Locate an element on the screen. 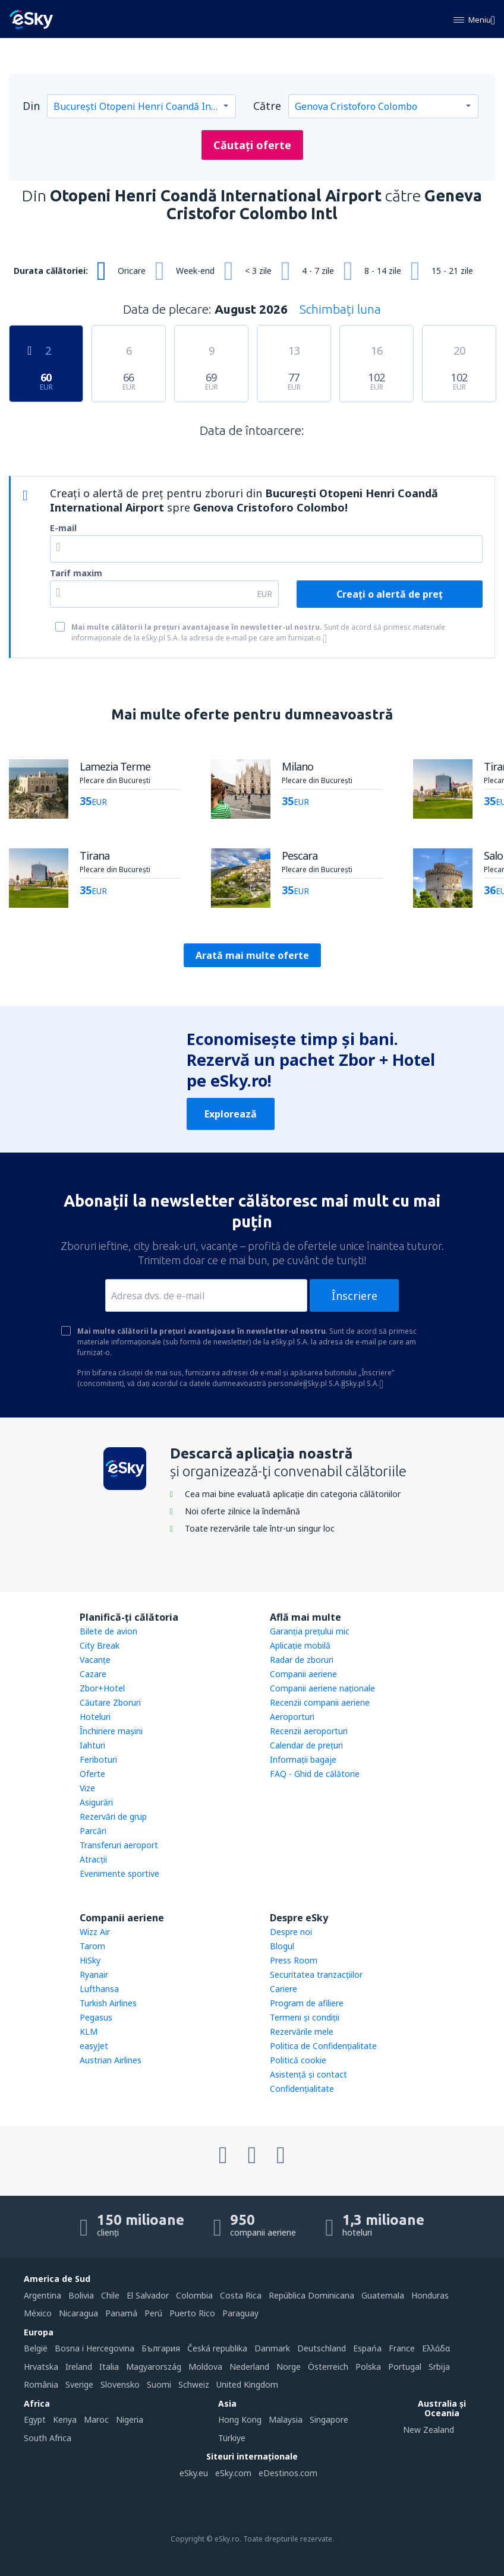  Norge is located at coordinates (288, 2366).